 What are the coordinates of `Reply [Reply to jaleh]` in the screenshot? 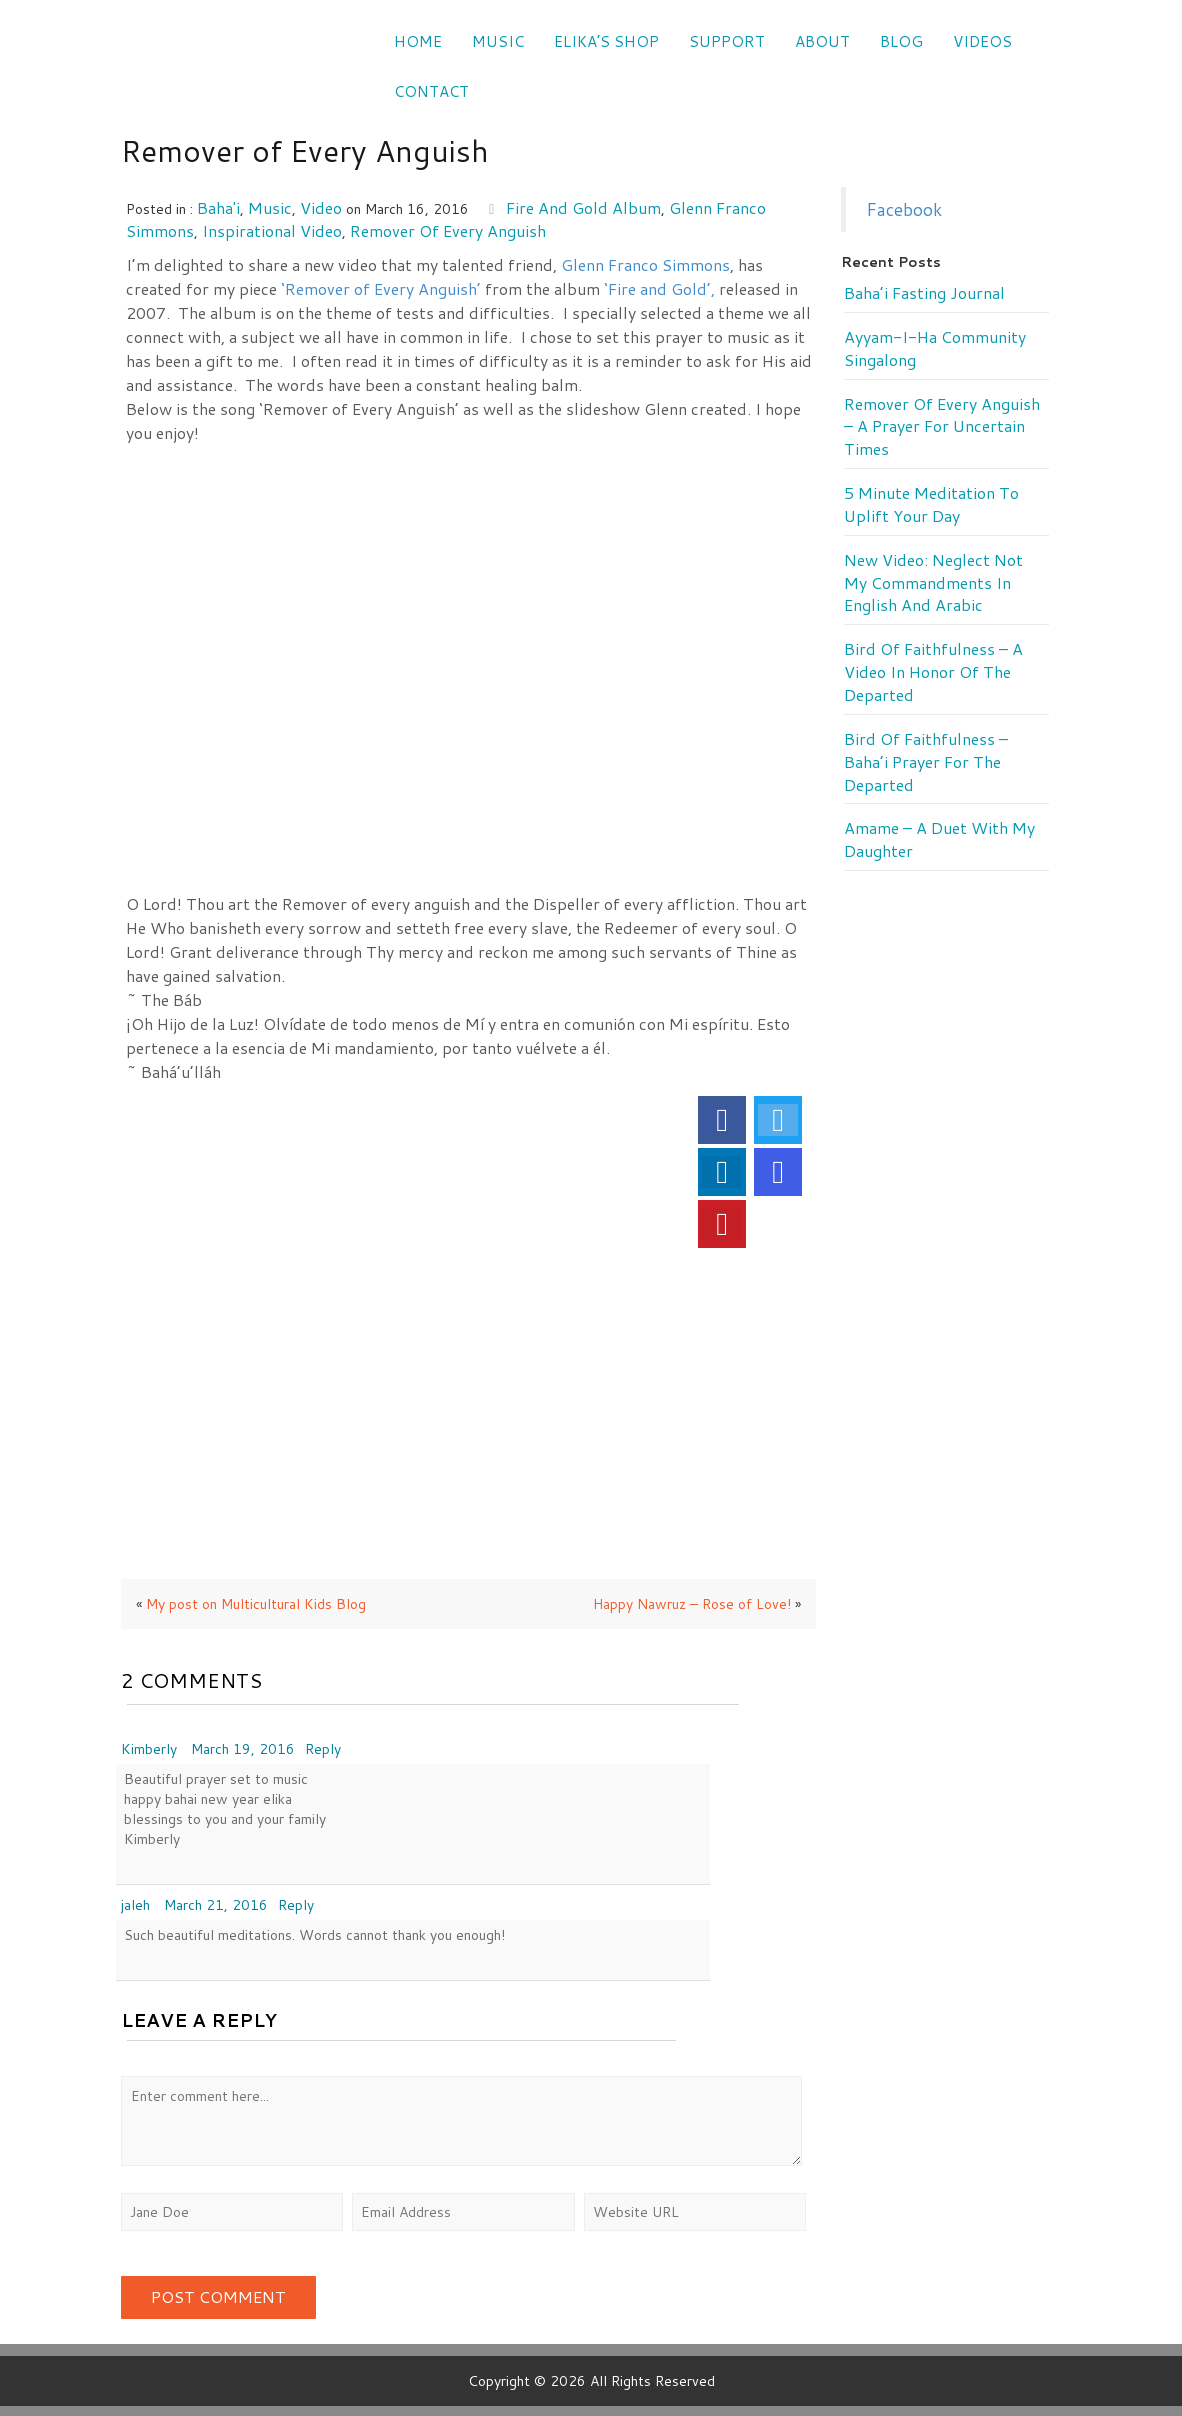 It's located at (296, 1905).